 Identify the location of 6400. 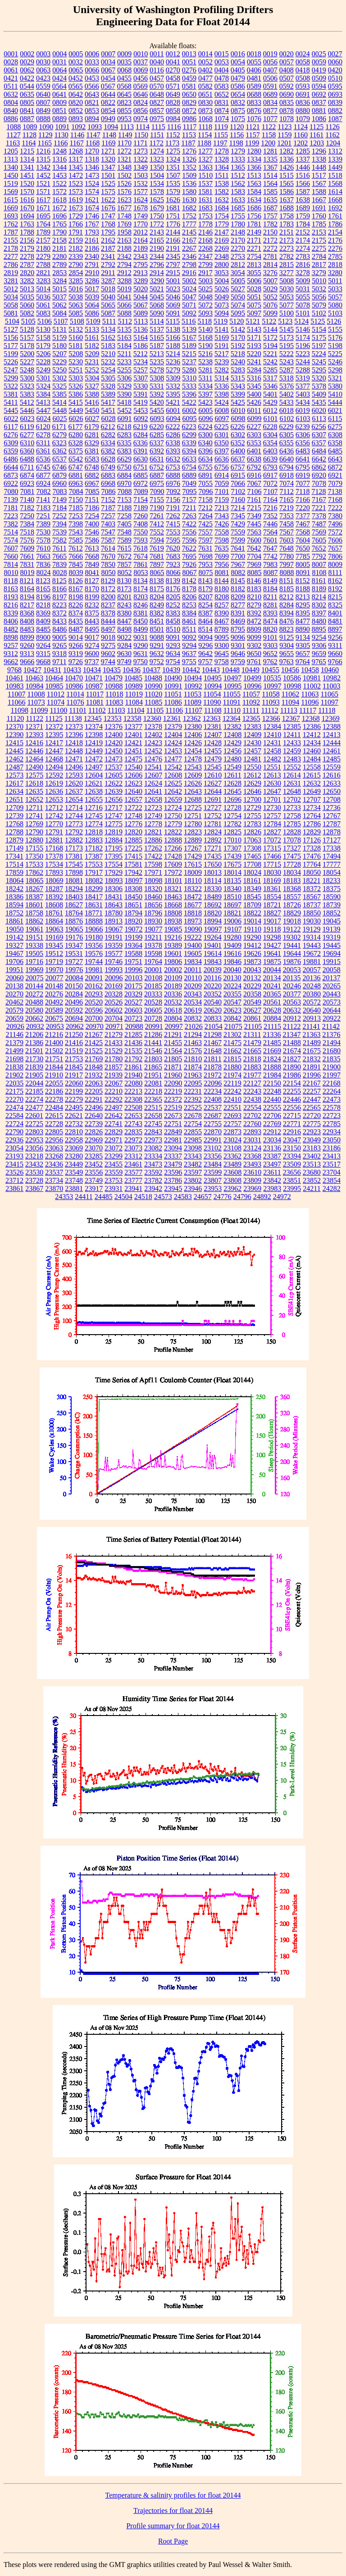
(238, 451).